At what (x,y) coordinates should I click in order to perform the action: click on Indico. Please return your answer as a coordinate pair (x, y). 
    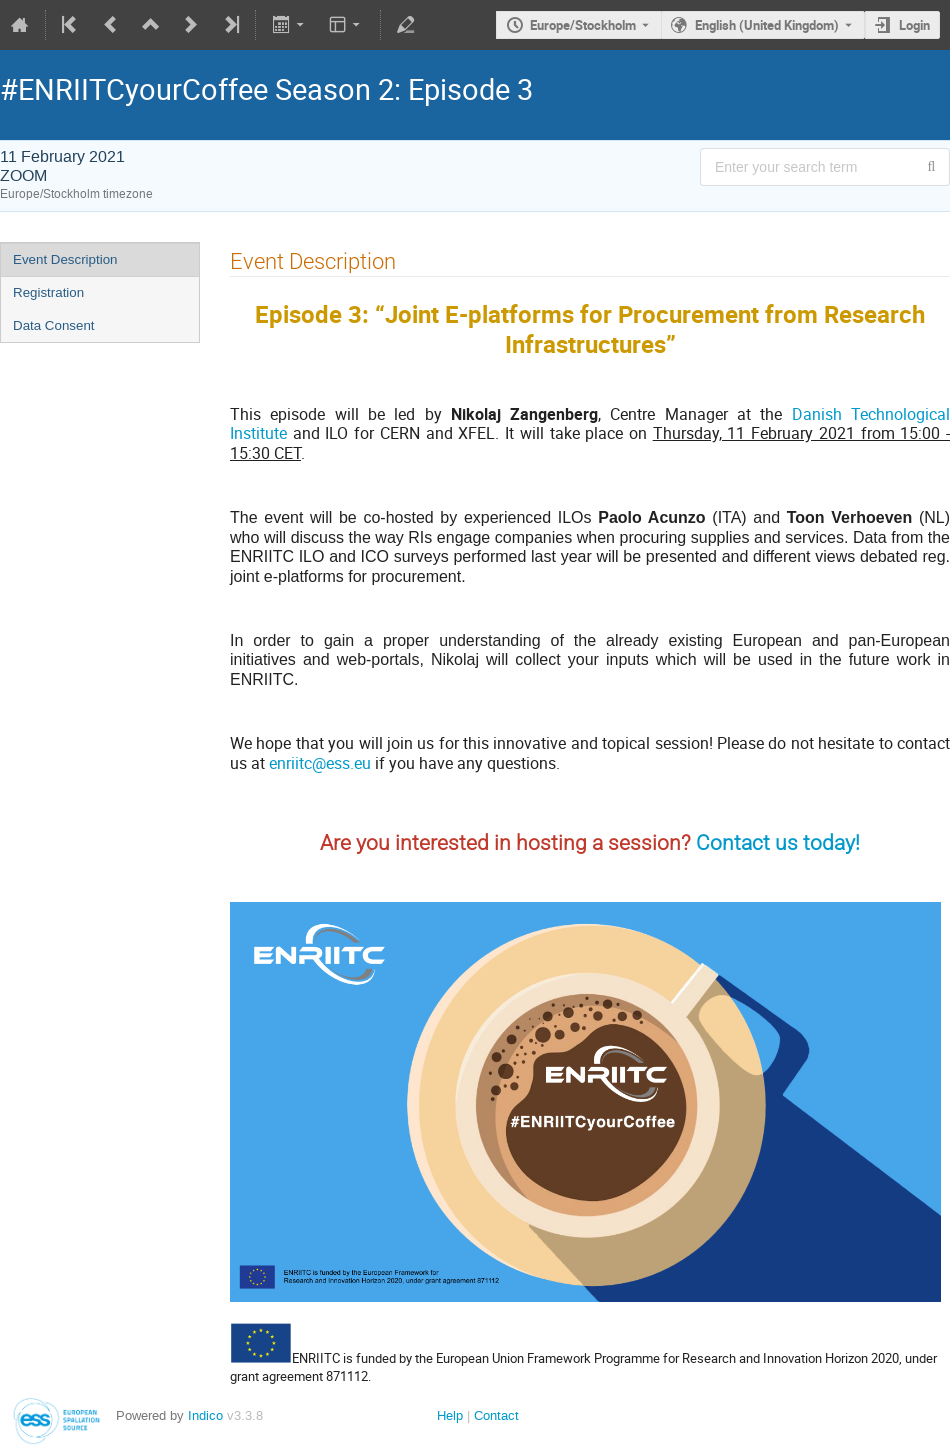
    Looking at the image, I should click on (205, 1415).